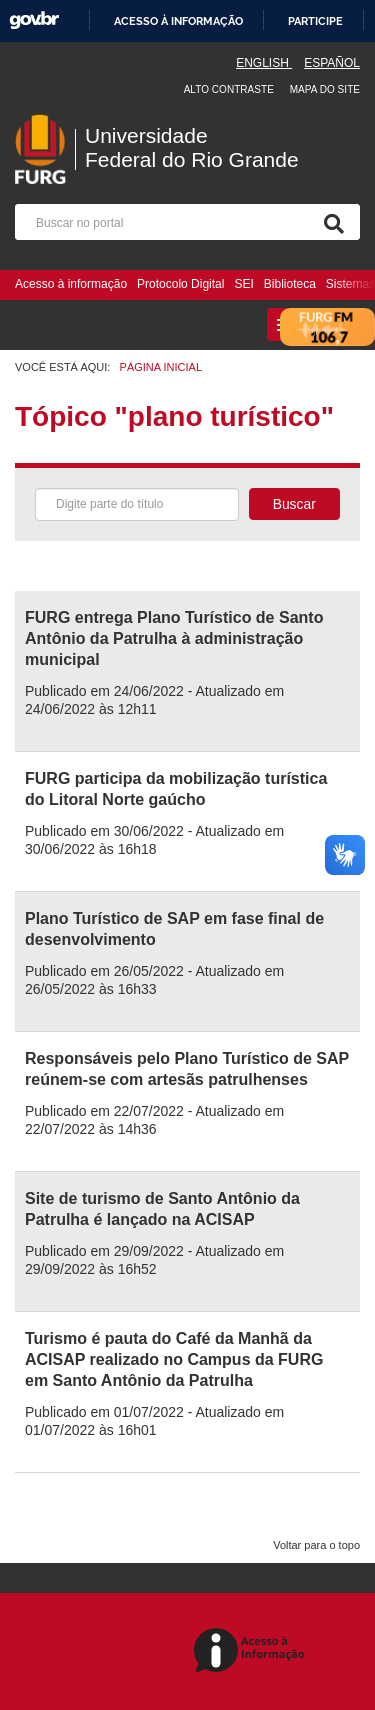  What do you see at coordinates (180, 284) in the screenshot?
I see `Protocolo Digital` at bounding box center [180, 284].